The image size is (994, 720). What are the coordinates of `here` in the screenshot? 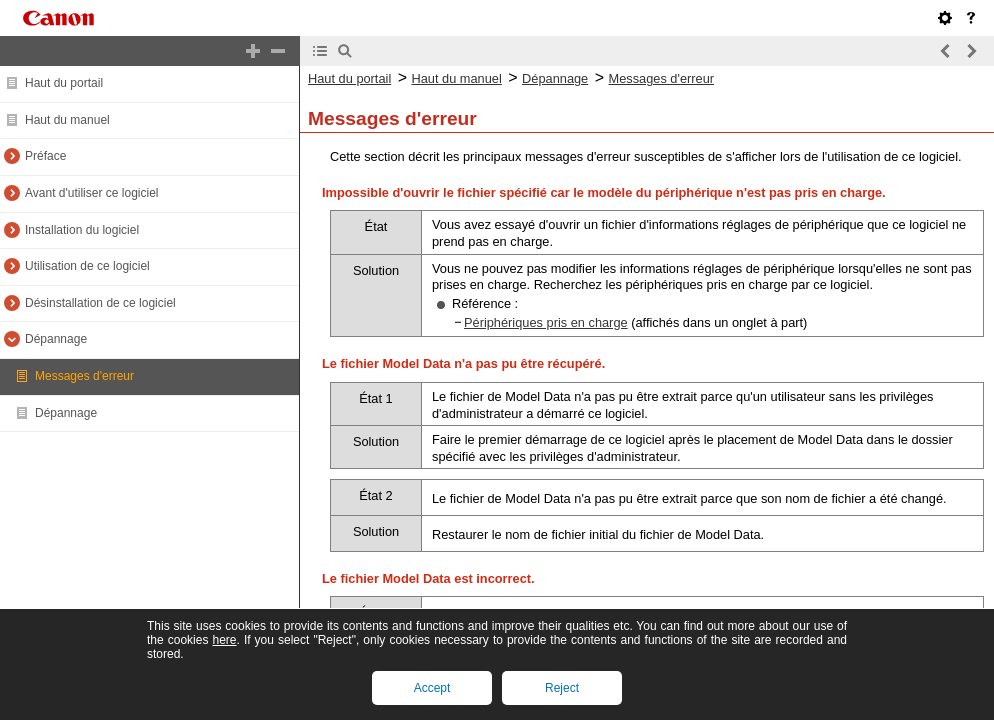 It's located at (224, 640).